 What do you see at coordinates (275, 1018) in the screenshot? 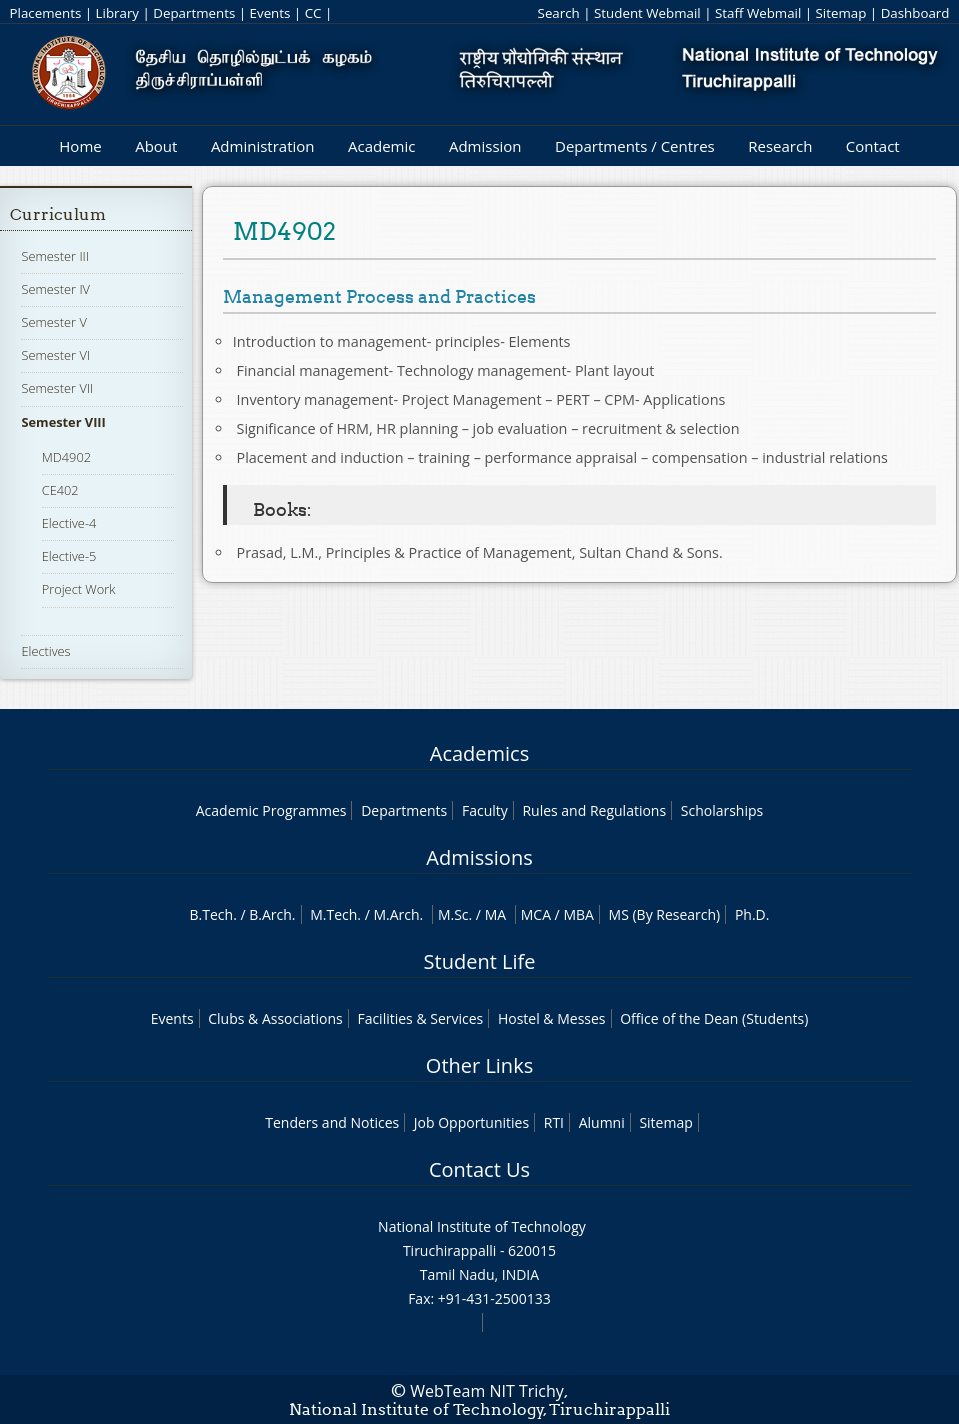
I see `Clubs & Associations` at bounding box center [275, 1018].